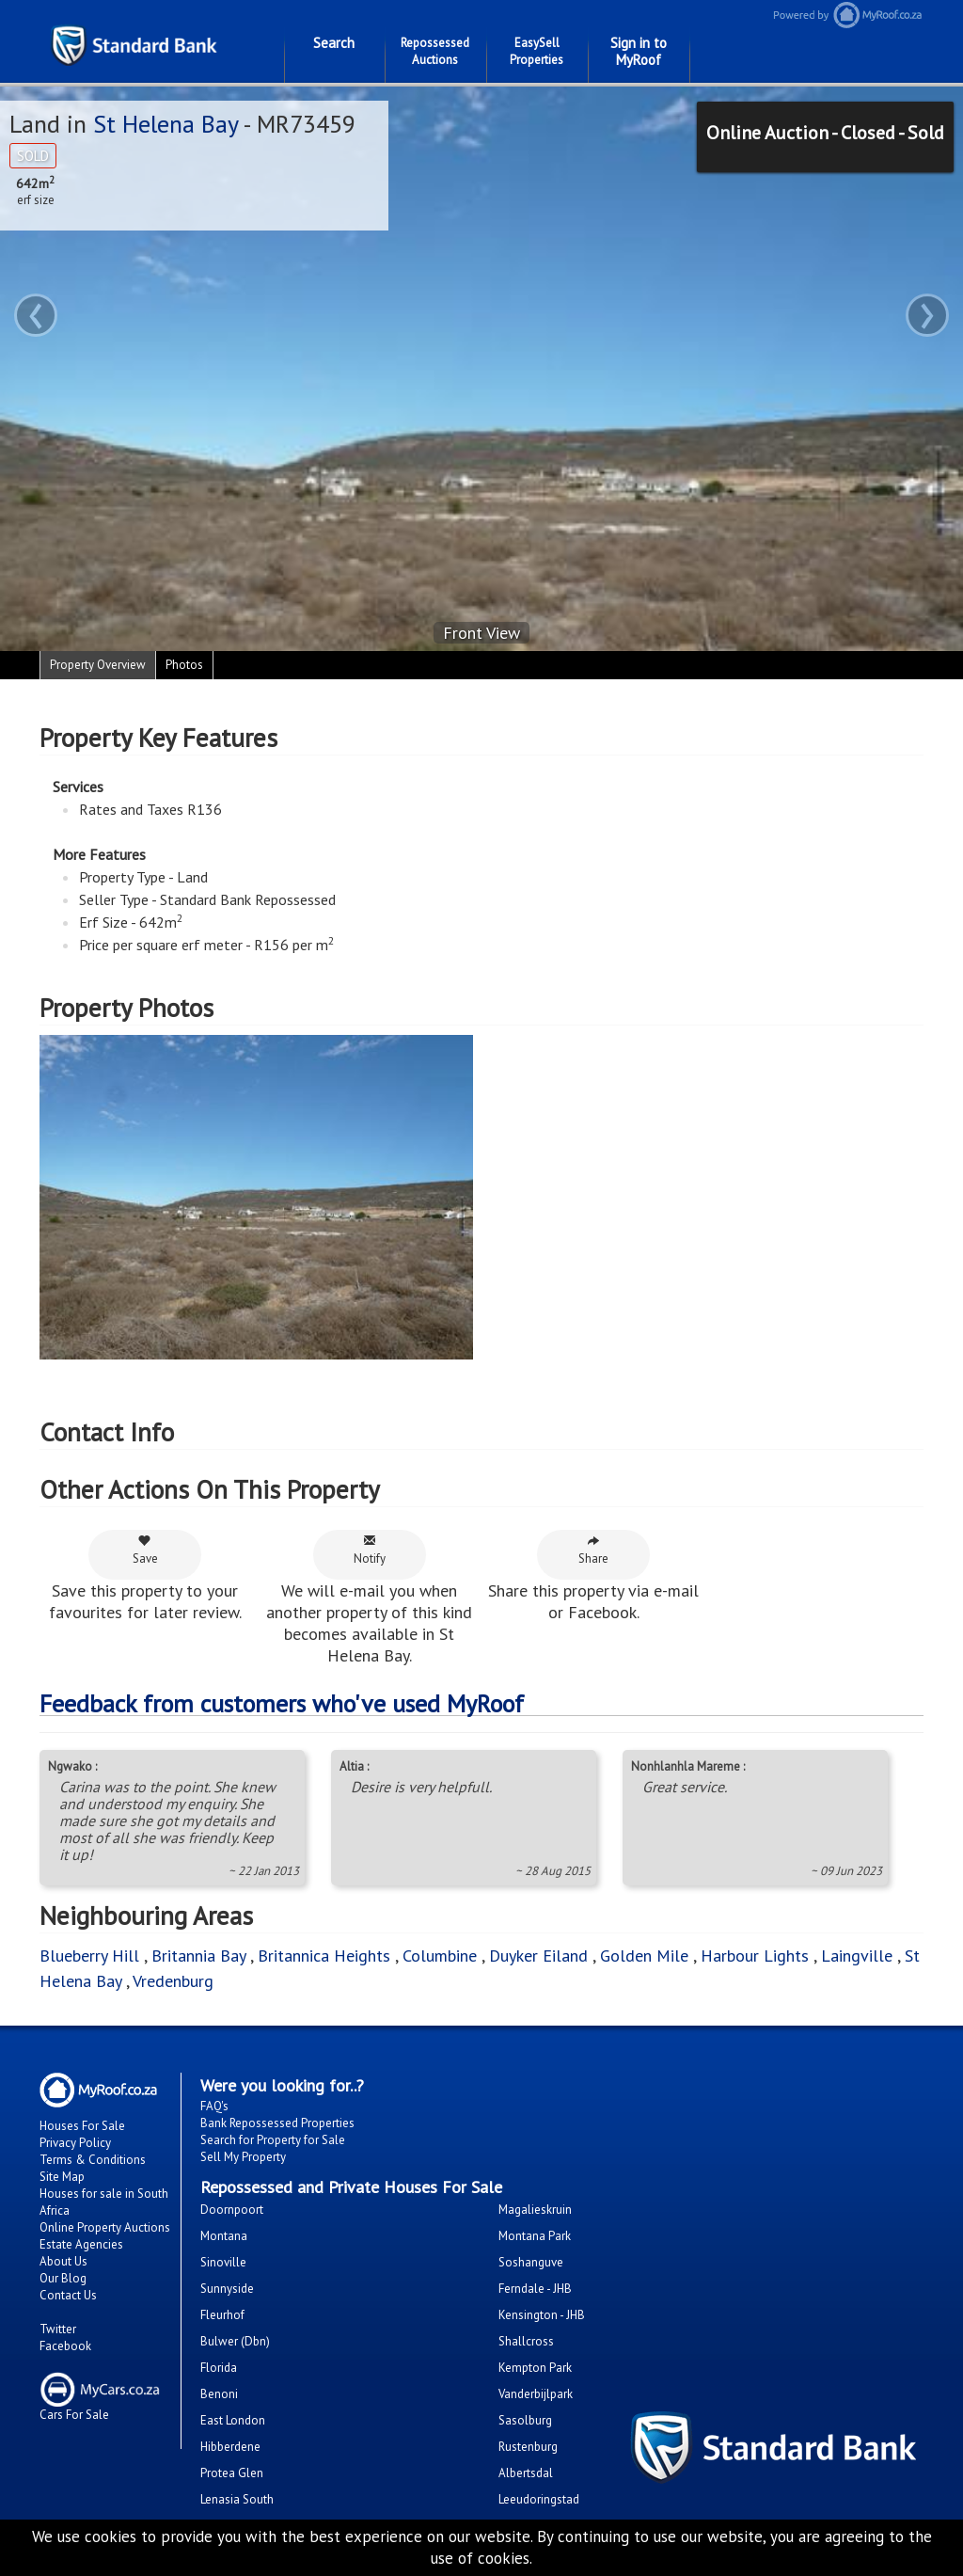  Describe the element at coordinates (68, 2295) in the screenshot. I see `Contact Us` at that location.